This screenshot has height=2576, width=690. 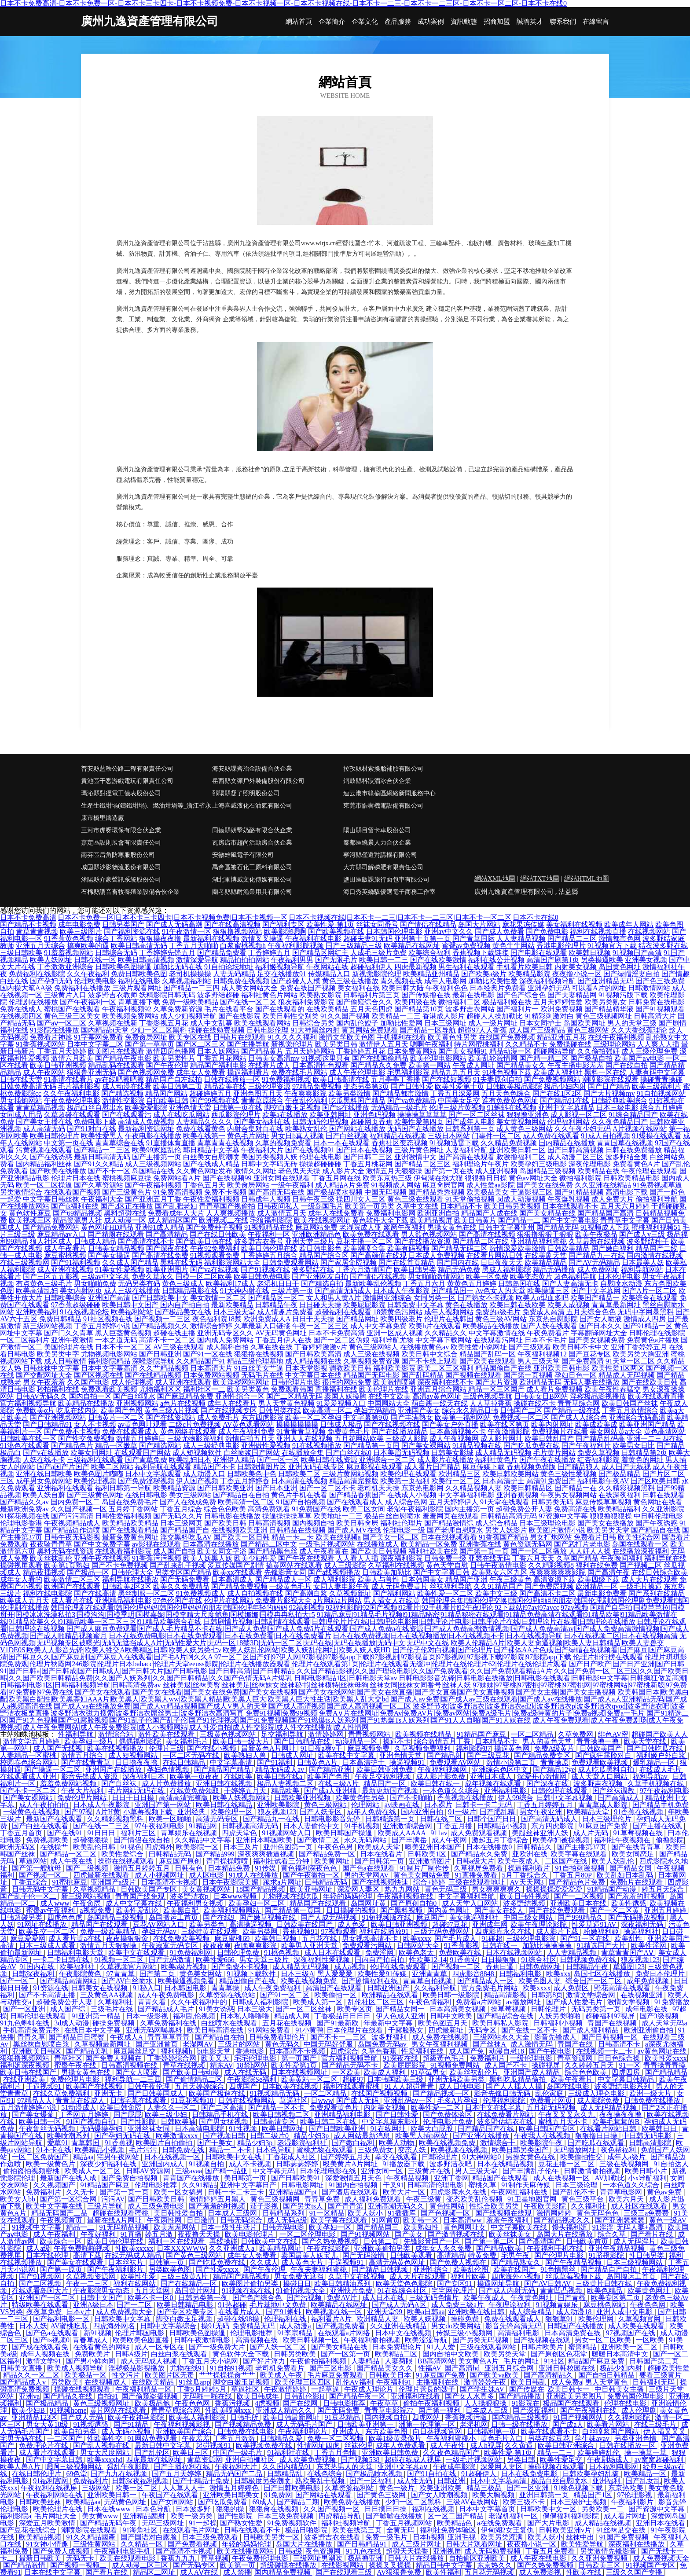 I want to click on 青青国草在线视频, so click(x=625, y=1143).